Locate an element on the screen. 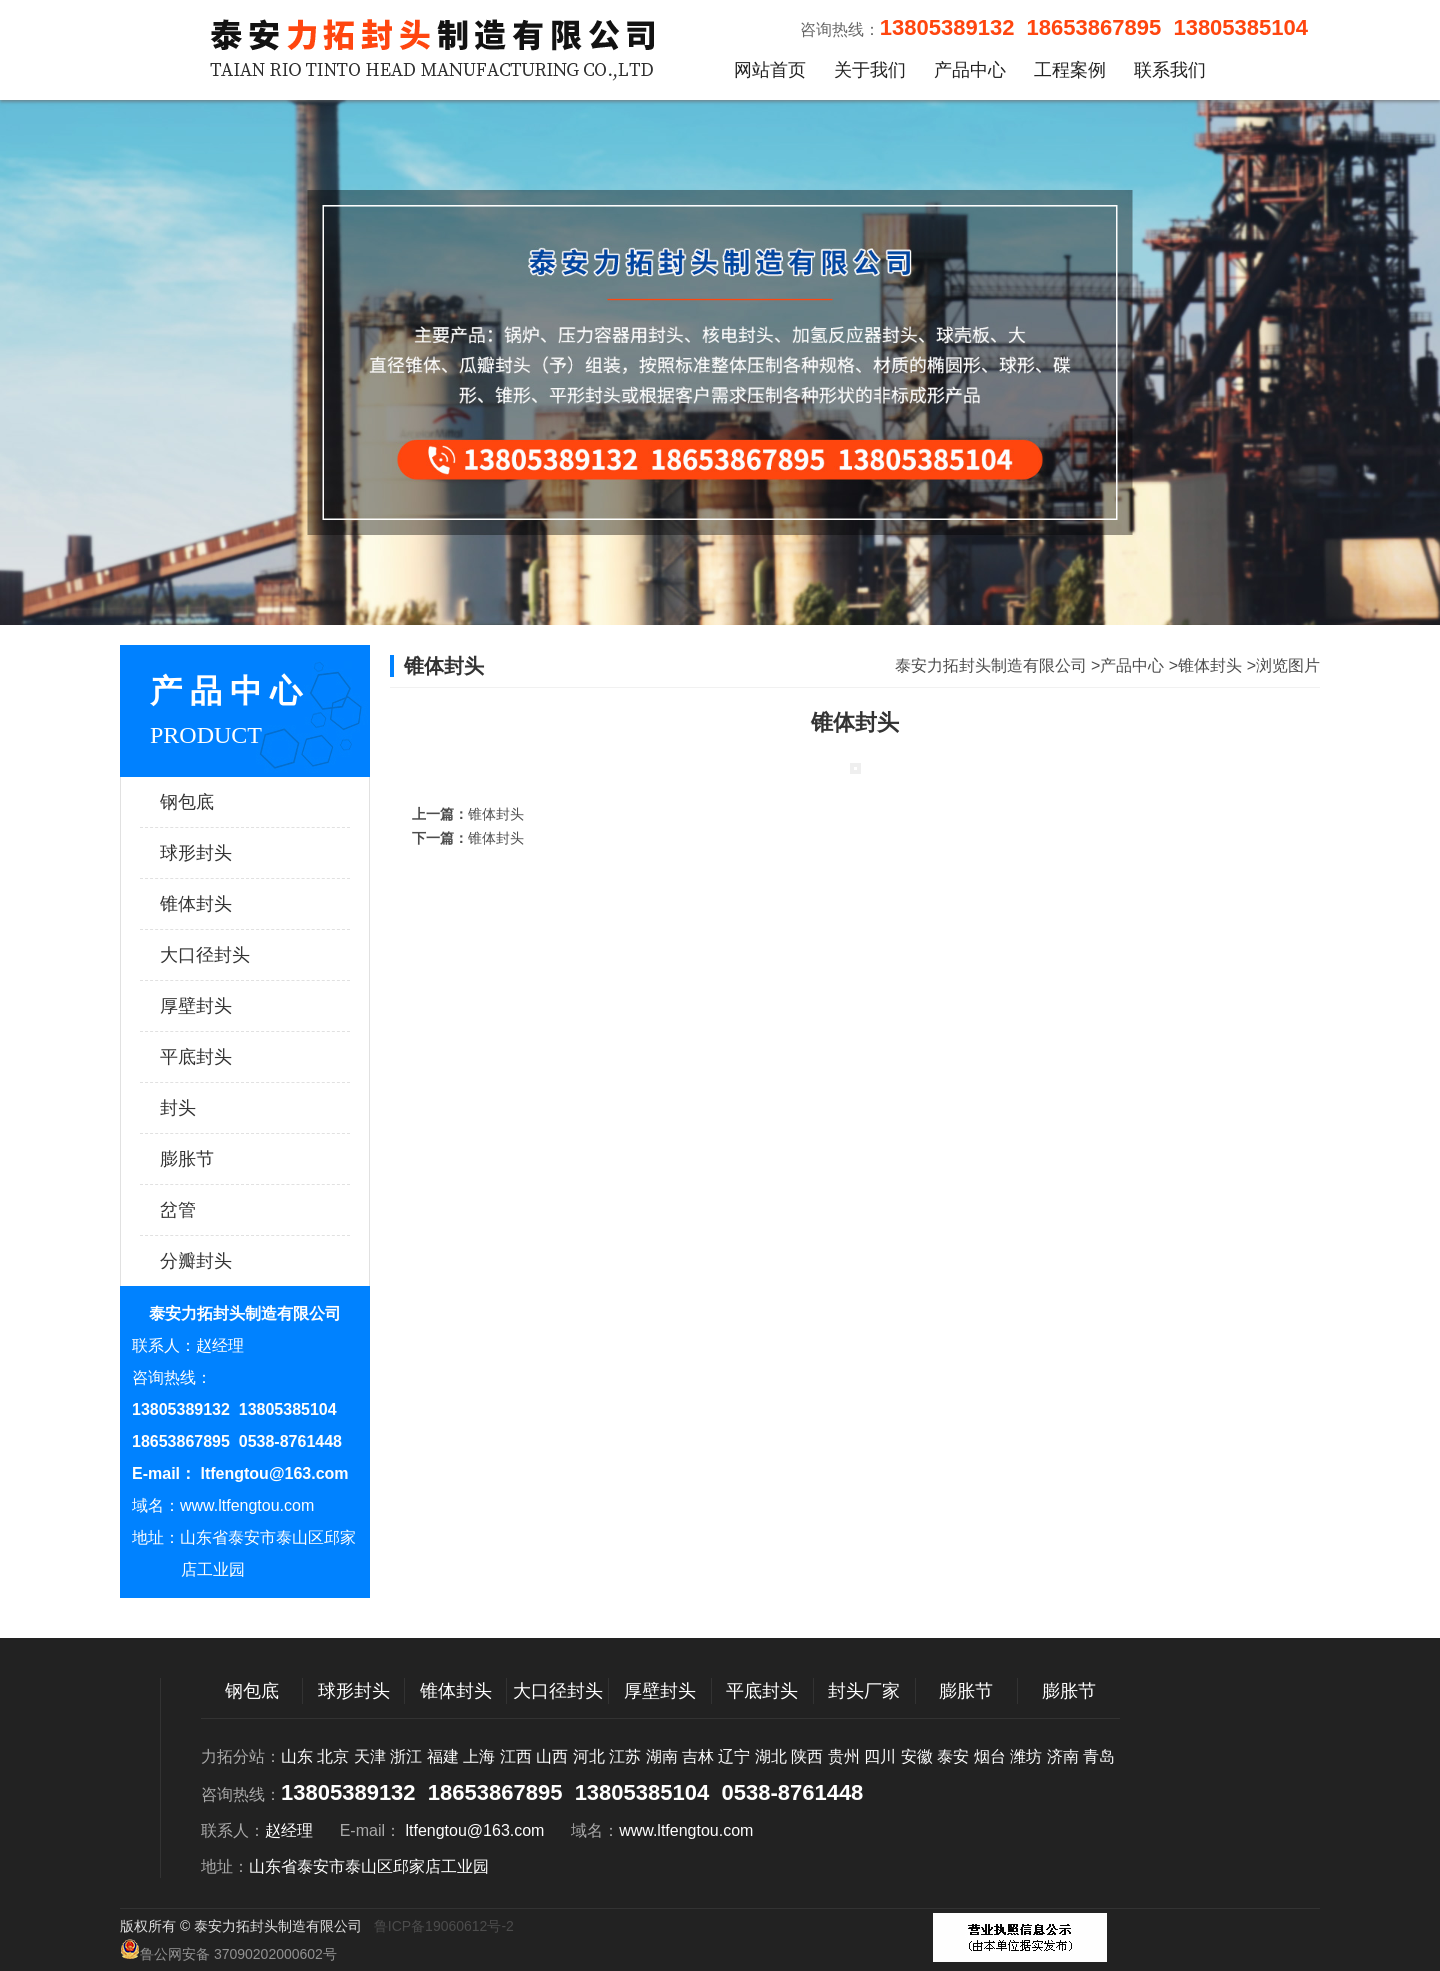 The height and width of the screenshot is (1971, 1440). 浙江 is located at coordinates (406, 1756).